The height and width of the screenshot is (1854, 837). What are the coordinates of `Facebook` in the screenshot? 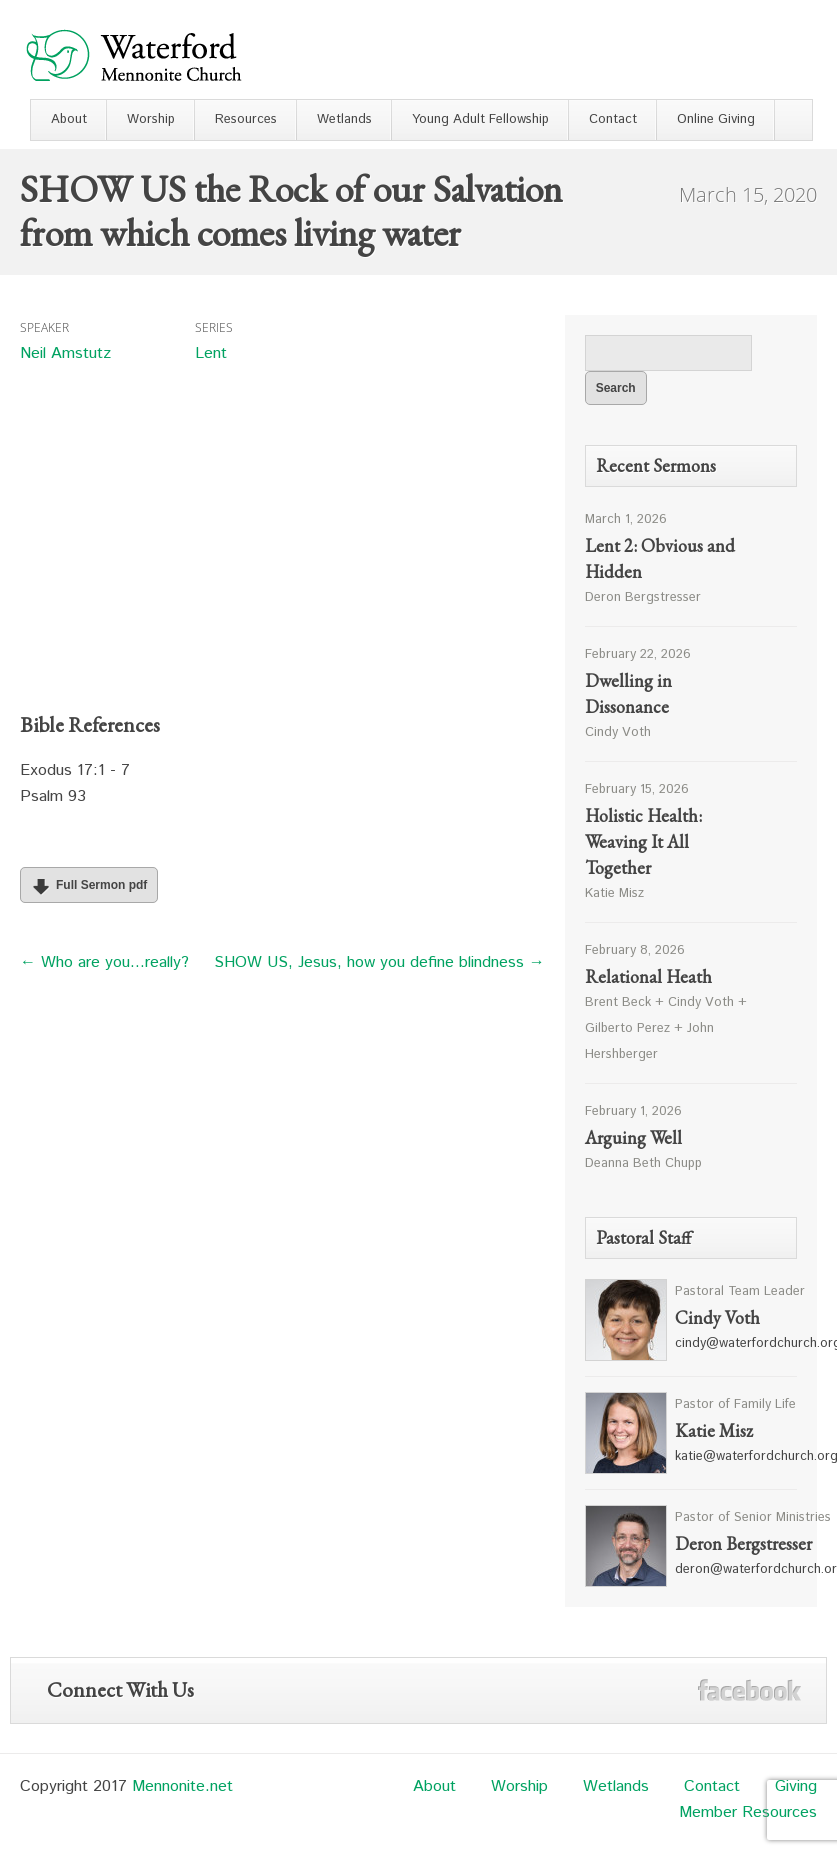 It's located at (749, 1690).